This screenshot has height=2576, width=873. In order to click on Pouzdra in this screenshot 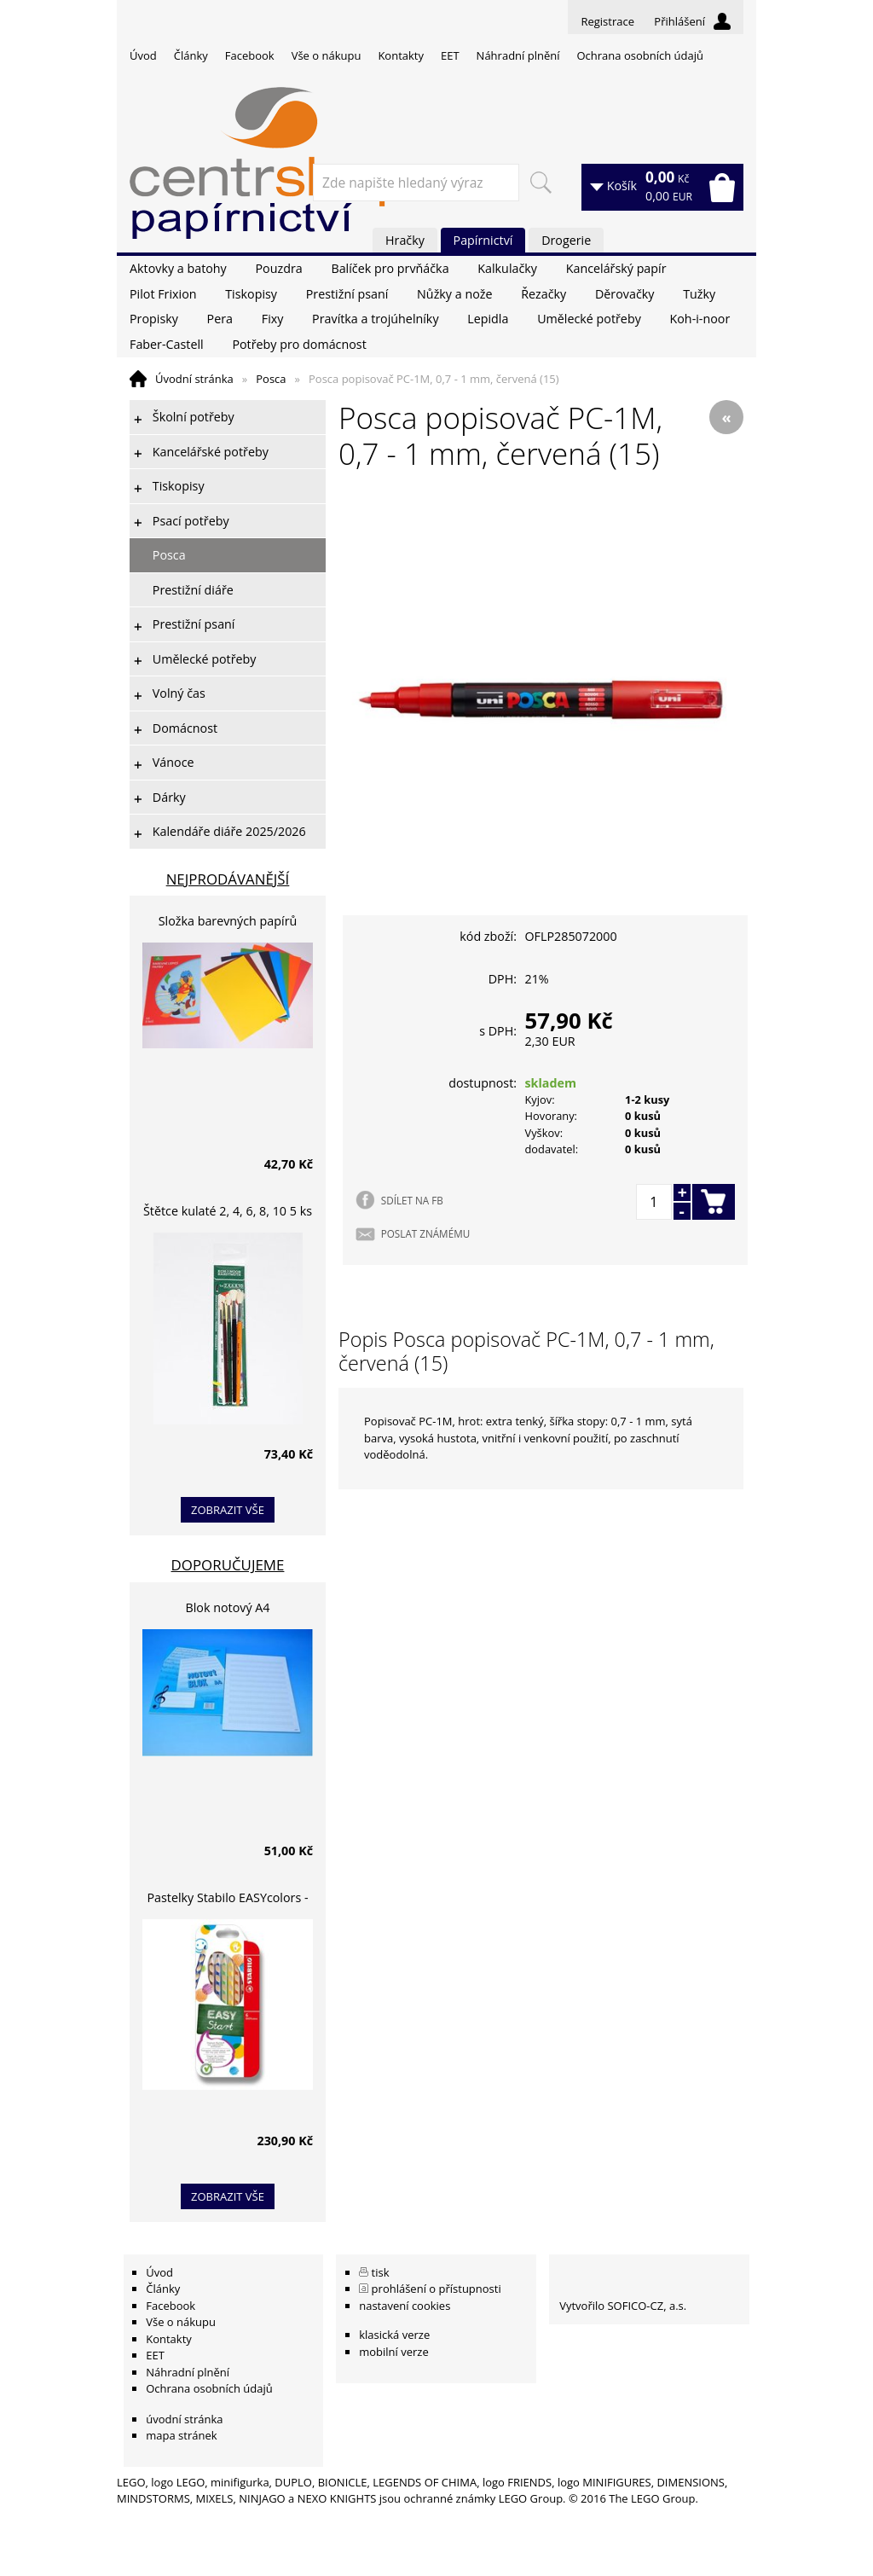, I will do `click(278, 268)`.